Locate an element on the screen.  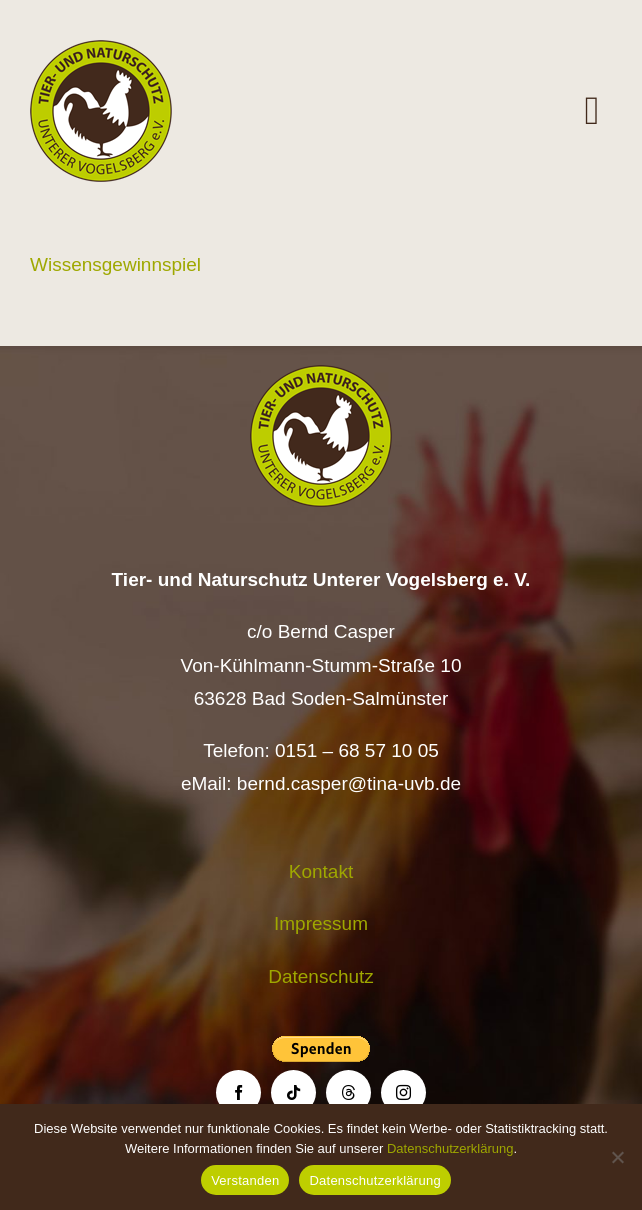
Datenschutz is located at coordinates (321, 976).